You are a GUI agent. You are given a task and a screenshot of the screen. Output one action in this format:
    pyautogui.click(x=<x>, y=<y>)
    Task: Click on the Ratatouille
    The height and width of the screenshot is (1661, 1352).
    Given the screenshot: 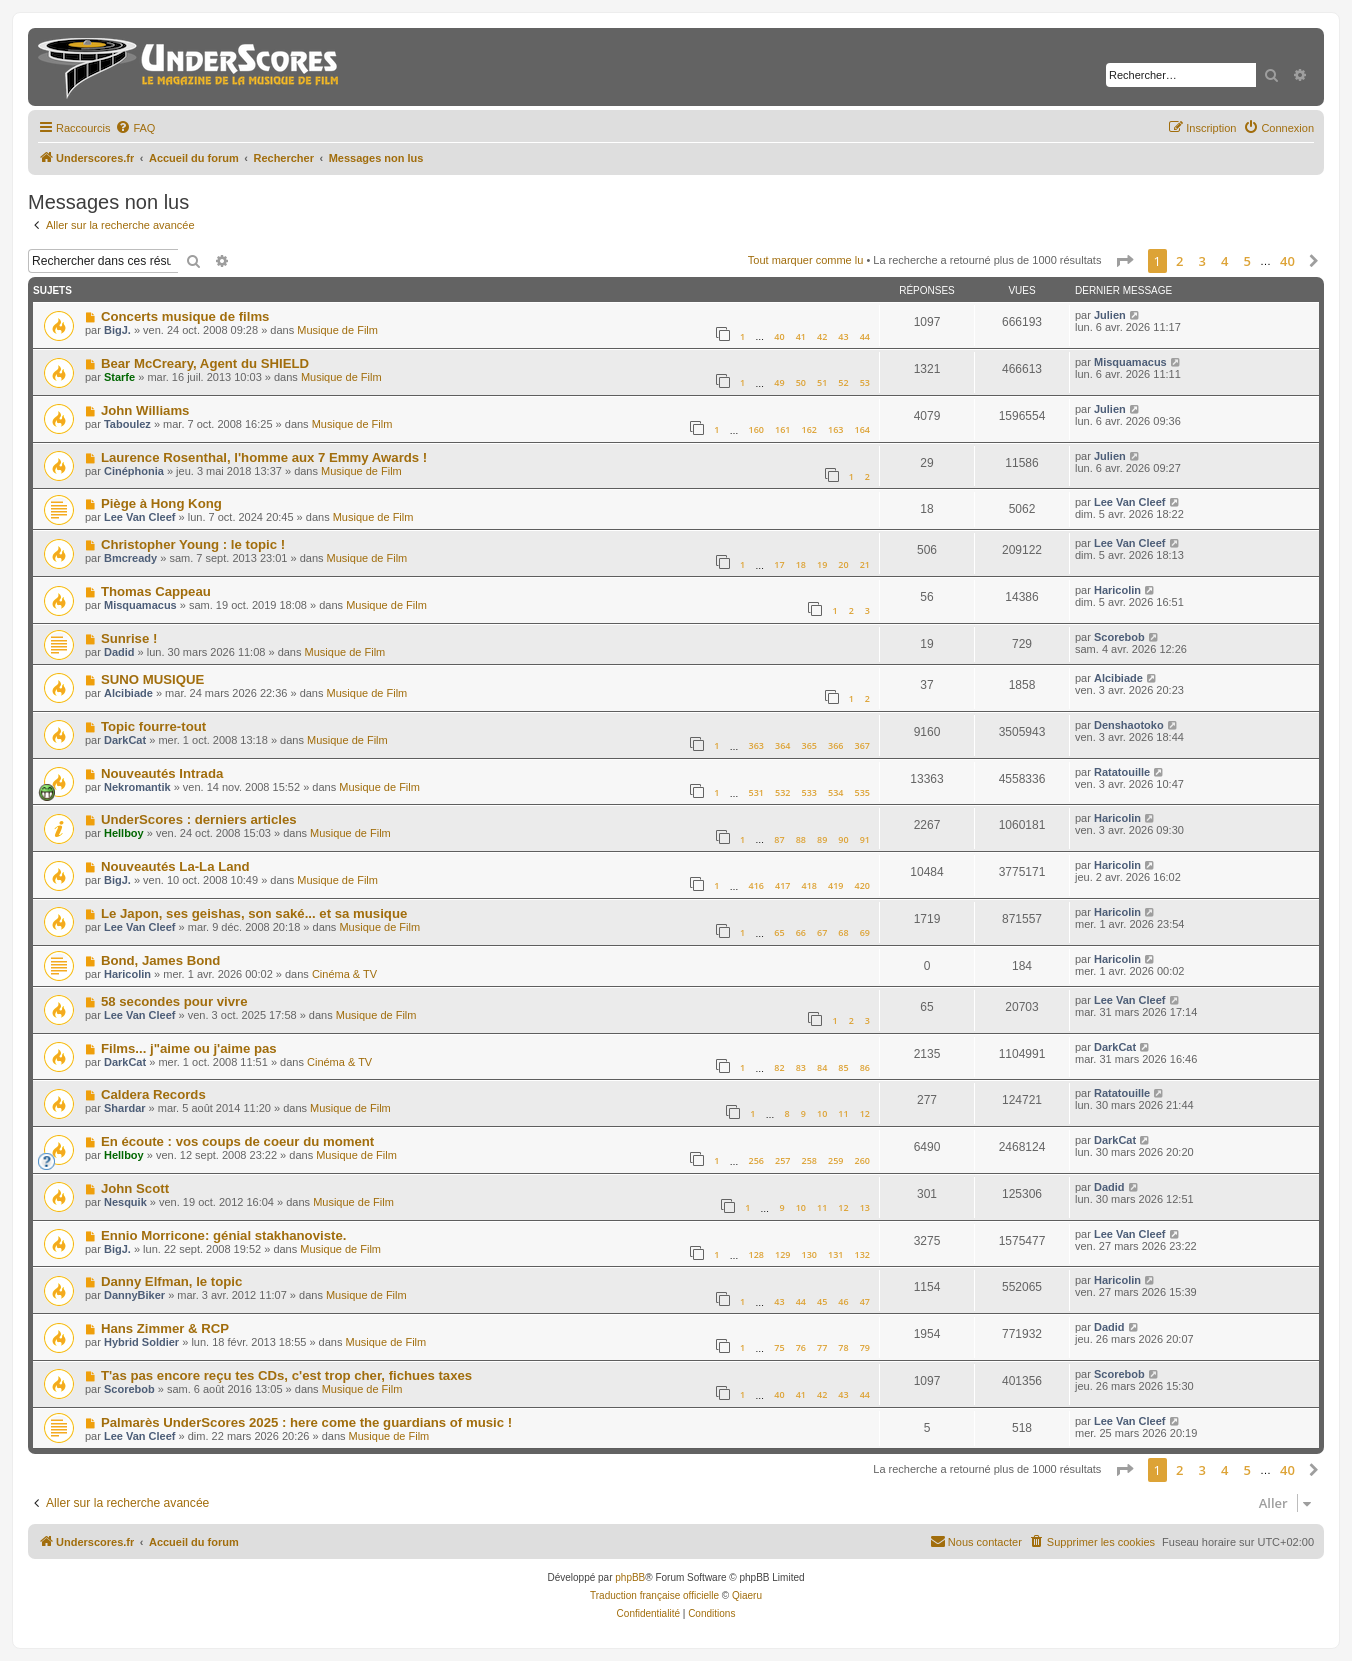 What is the action you would take?
    pyautogui.click(x=1122, y=772)
    